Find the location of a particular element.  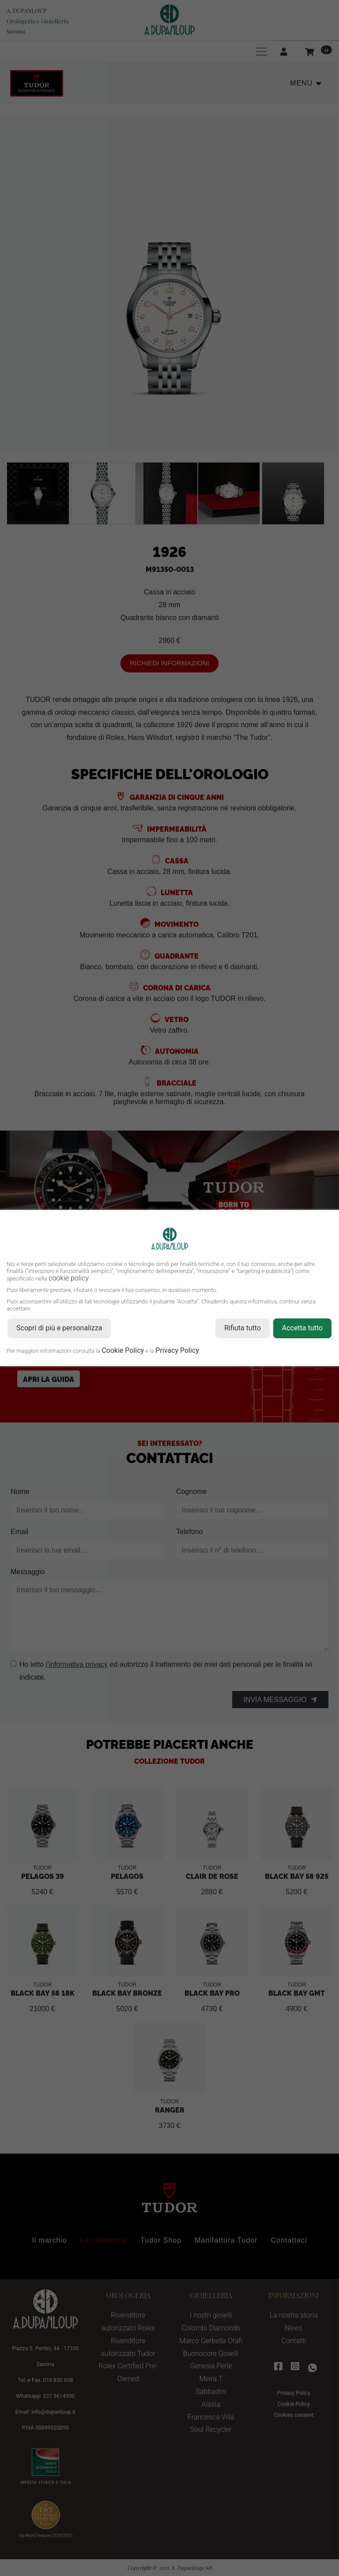

Scopri di più e personalizza is located at coordinates (59, 1328).